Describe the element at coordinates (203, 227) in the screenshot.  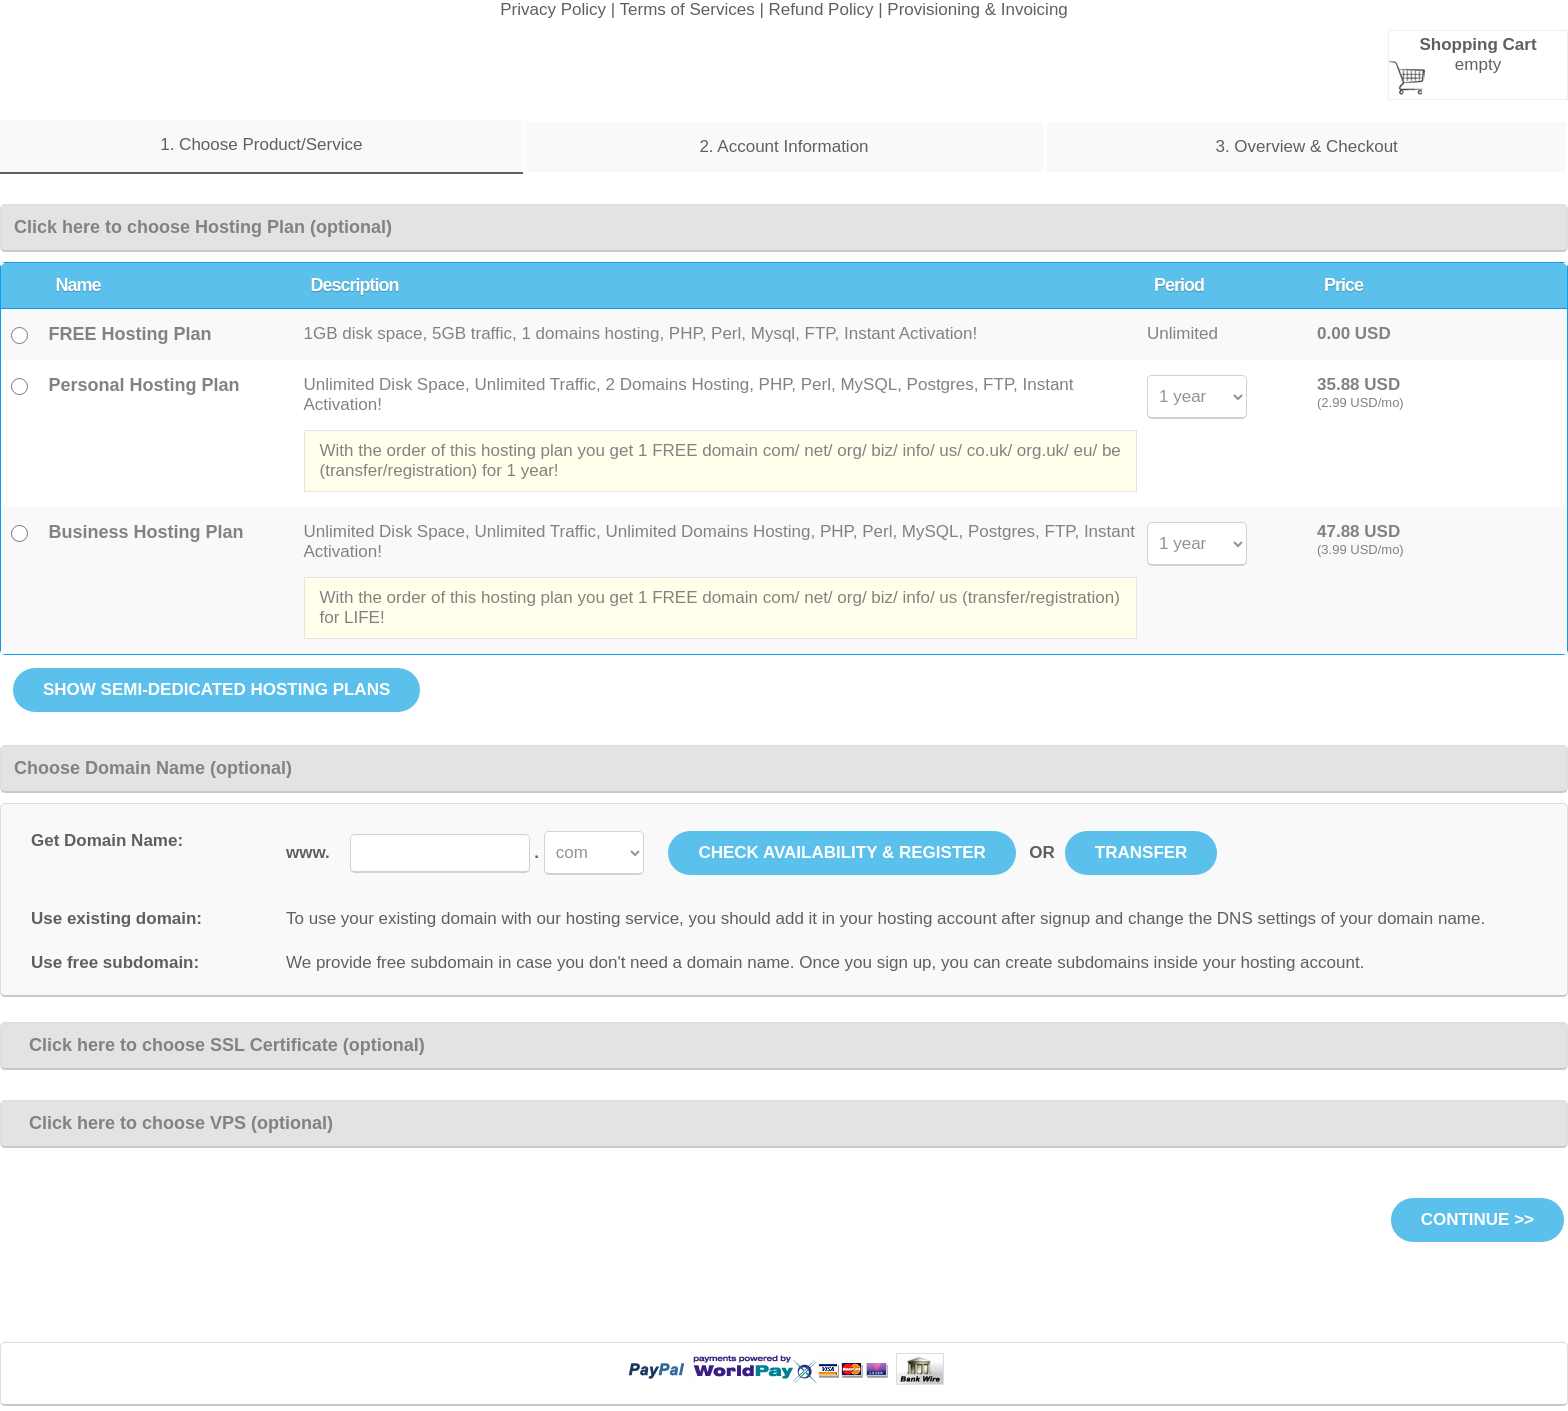
I see `Click here to choose Hosting Plan (optional)` at that location.